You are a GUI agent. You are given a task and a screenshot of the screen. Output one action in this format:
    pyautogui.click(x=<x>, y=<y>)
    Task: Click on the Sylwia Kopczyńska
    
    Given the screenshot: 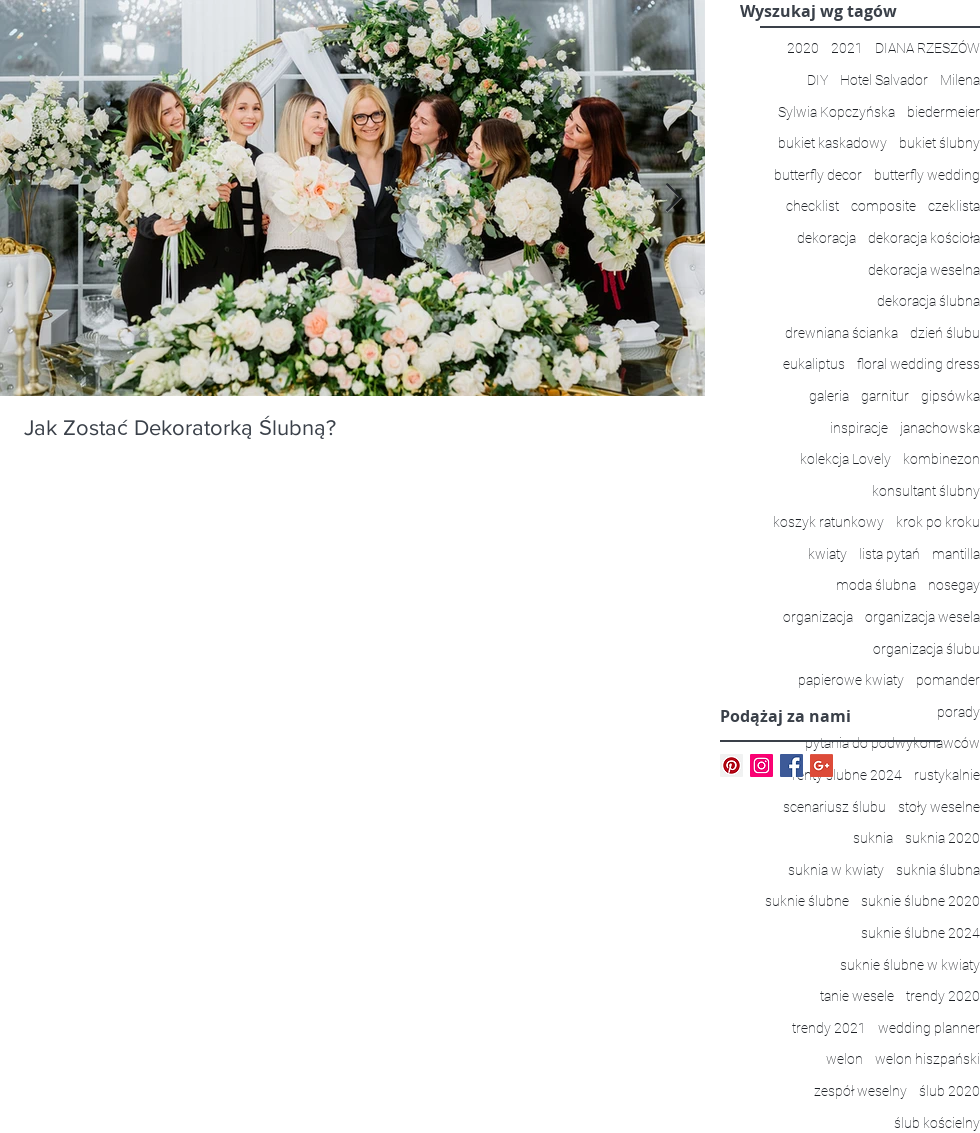 What is the action you would take?
    pyautogui.click(x=836, y=112)
    